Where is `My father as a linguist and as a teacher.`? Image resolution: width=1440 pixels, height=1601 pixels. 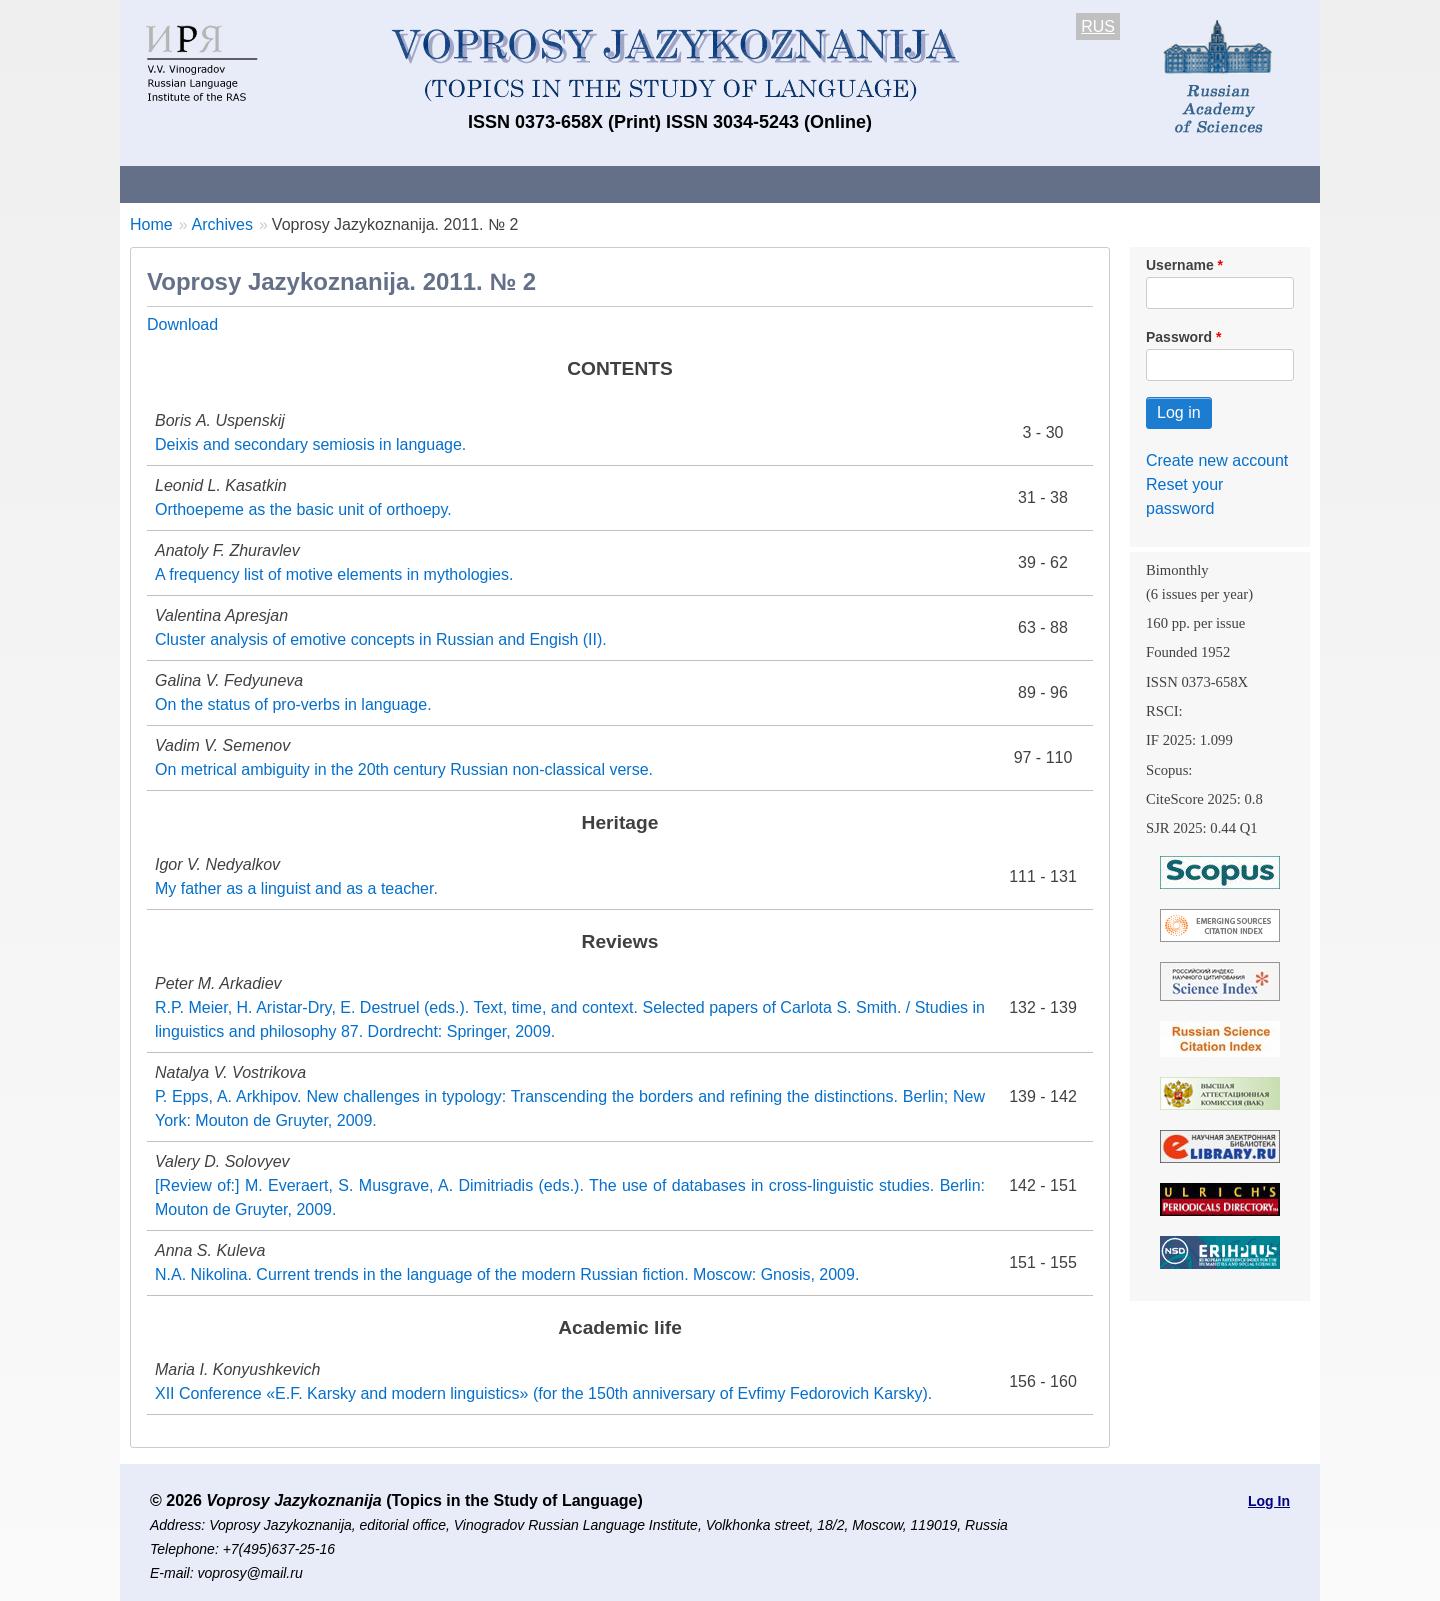 My father as a linguist and as a teacher. is located at coordinates (296, 888).